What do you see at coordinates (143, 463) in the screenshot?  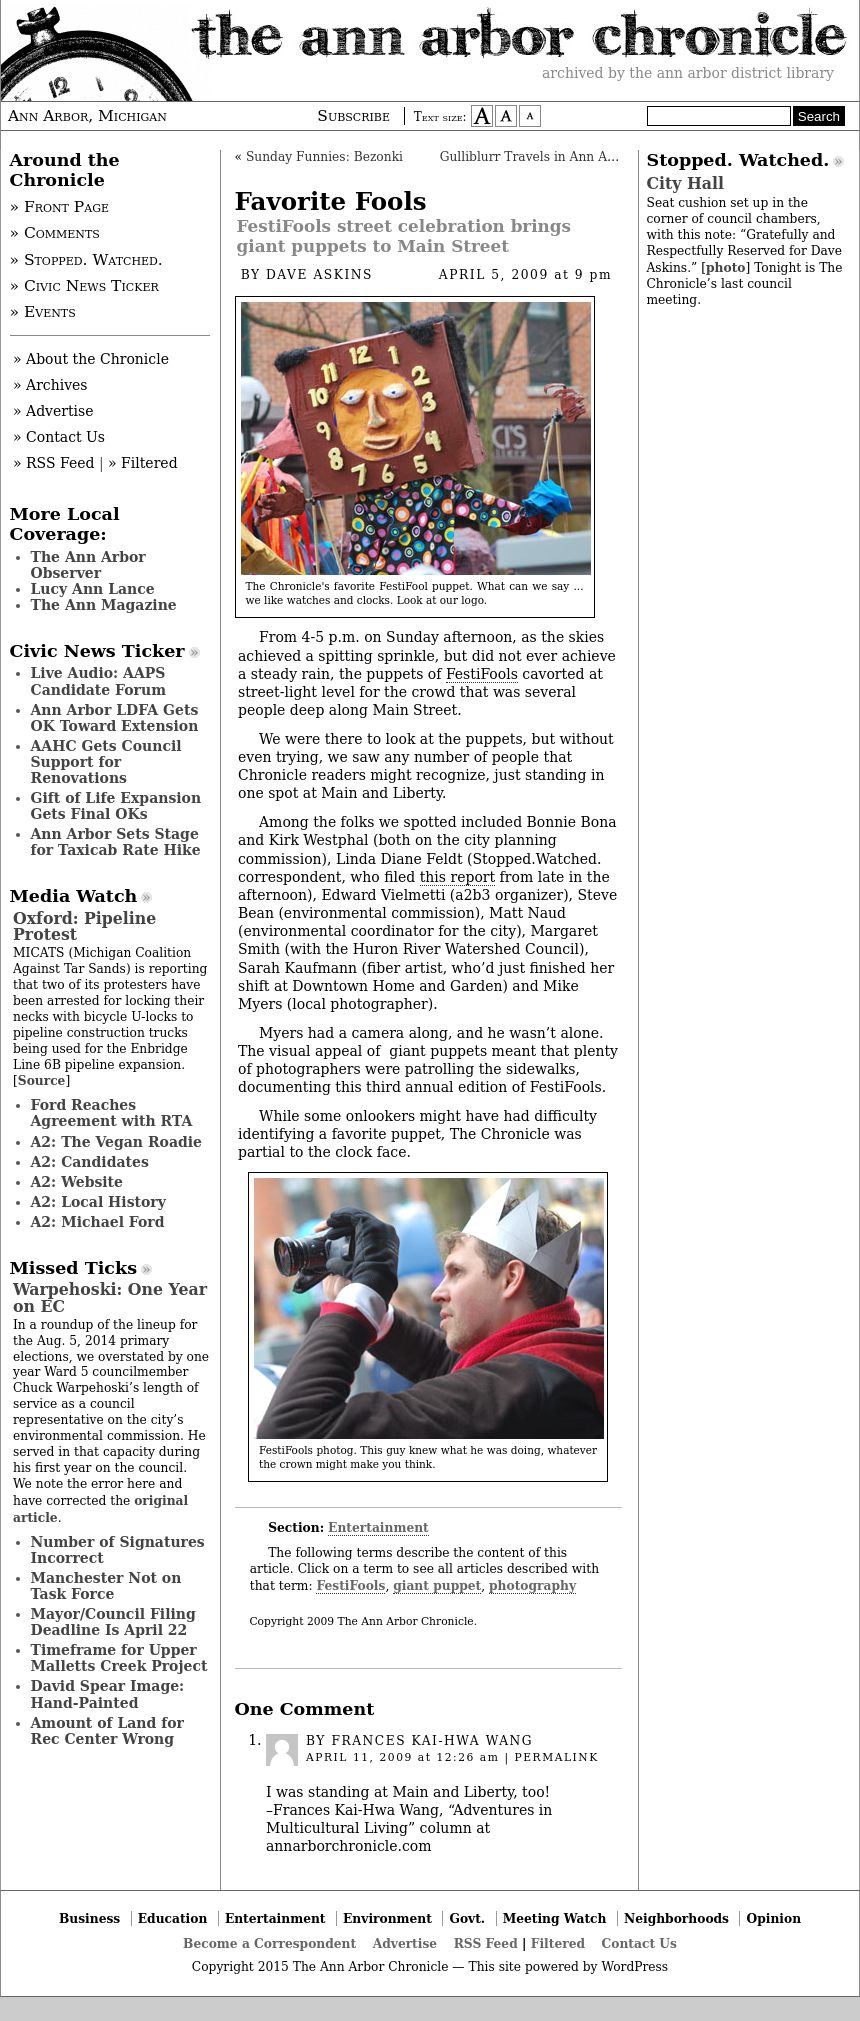 I see `» Filtered` at bounding box center [143, 463].